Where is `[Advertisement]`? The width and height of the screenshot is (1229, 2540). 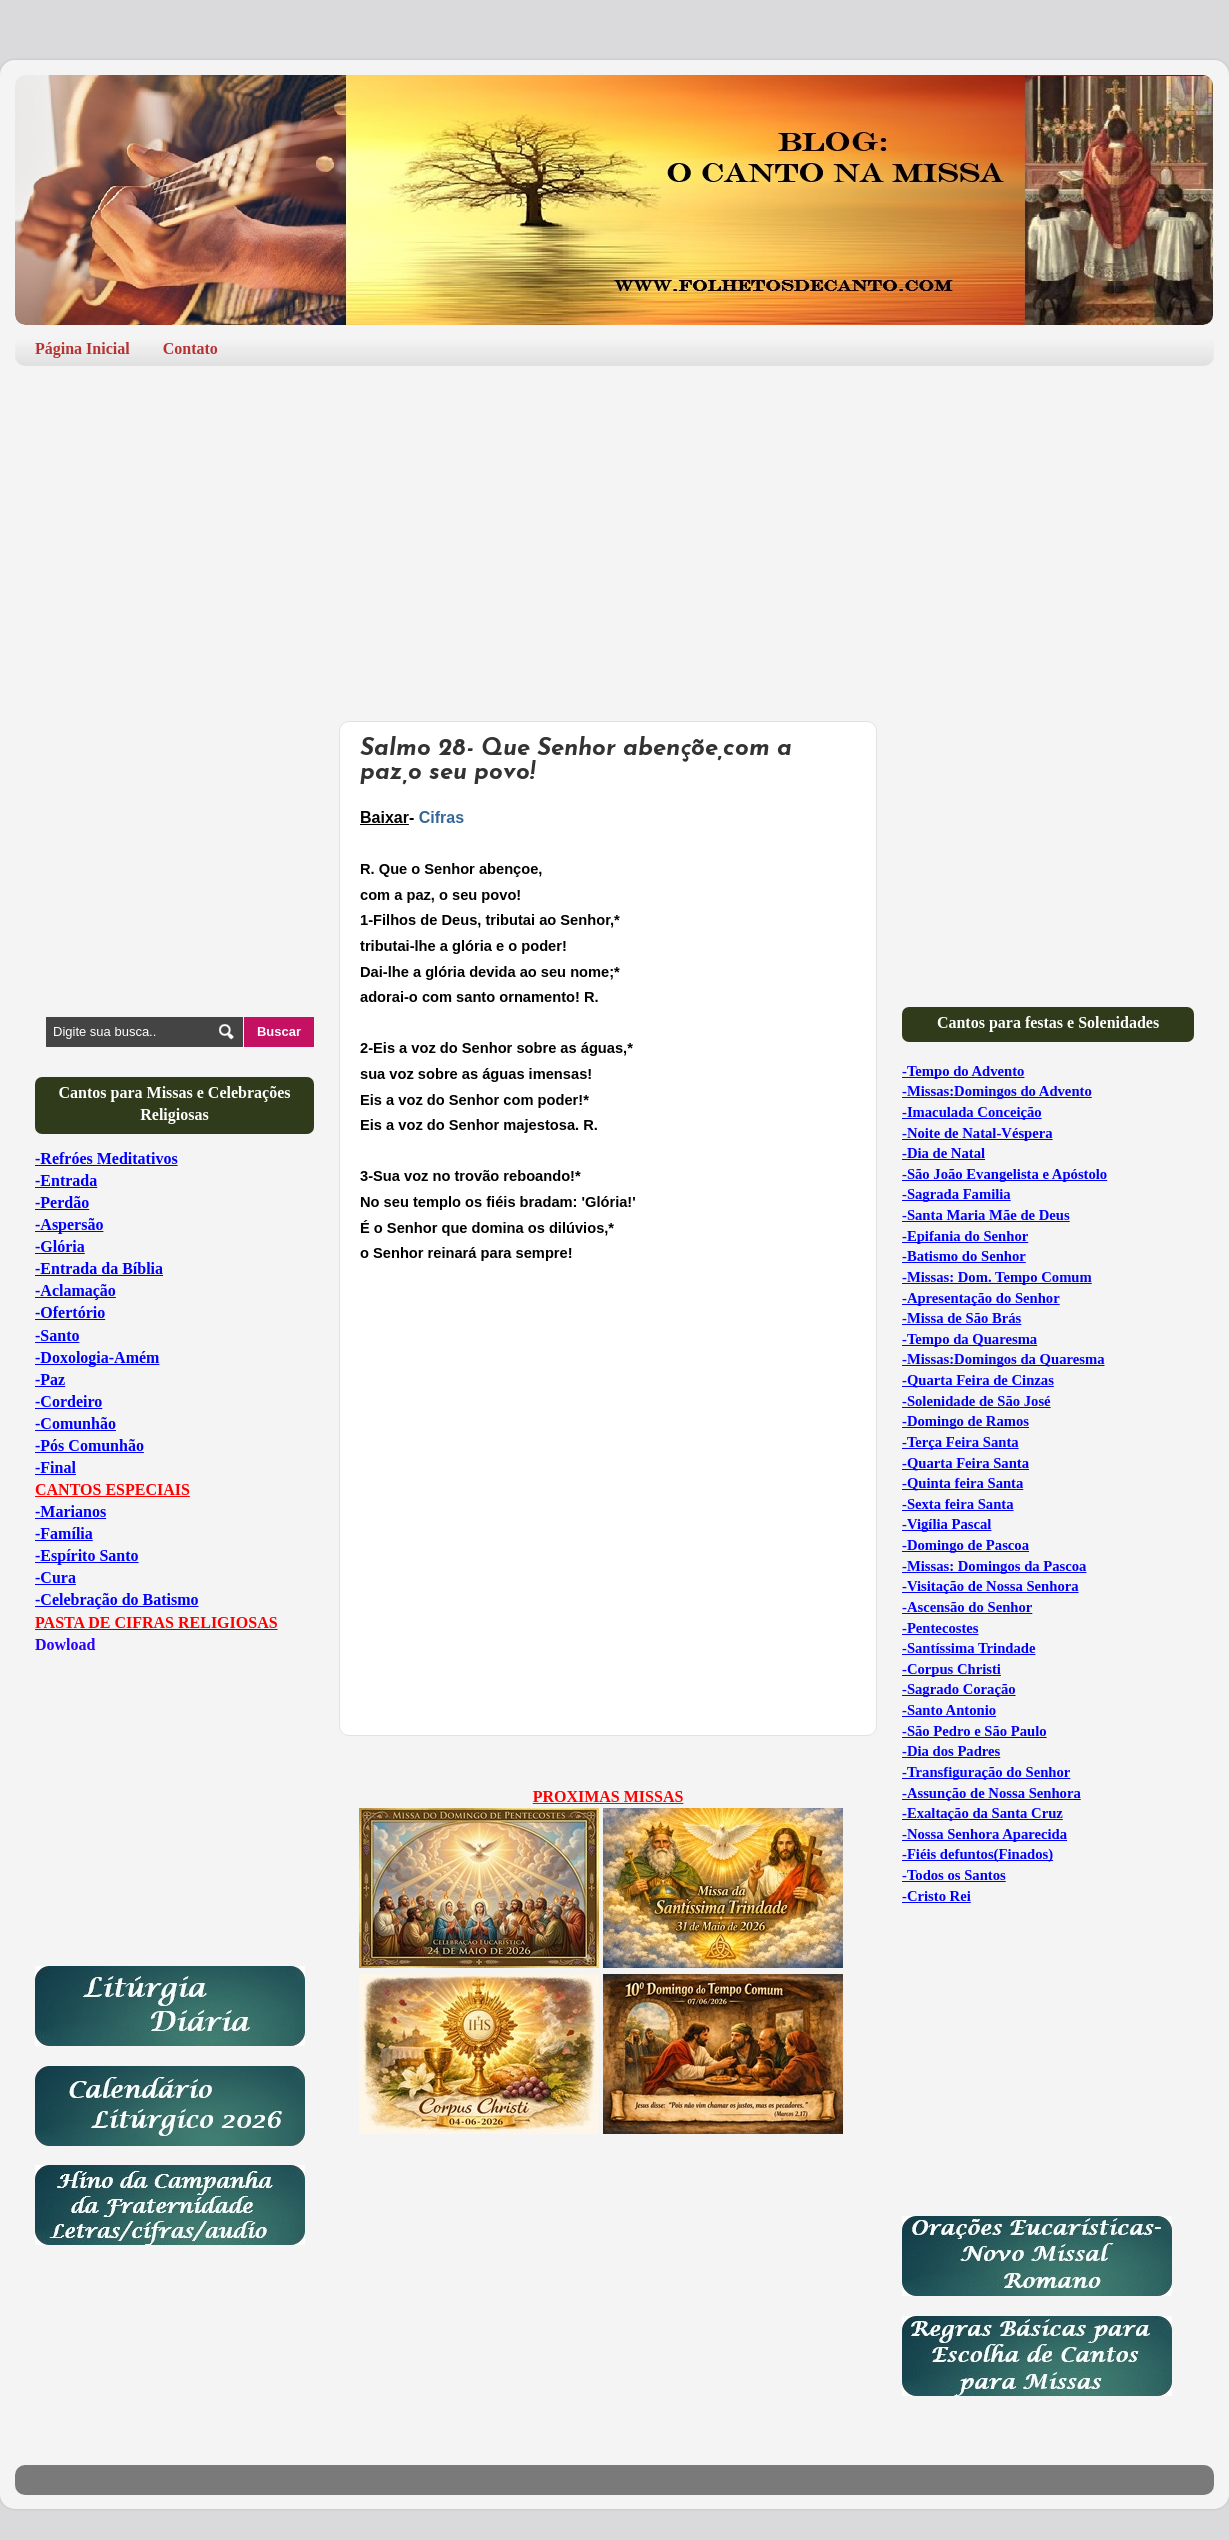 [Advertisement] is located at coordinates (614, 536).